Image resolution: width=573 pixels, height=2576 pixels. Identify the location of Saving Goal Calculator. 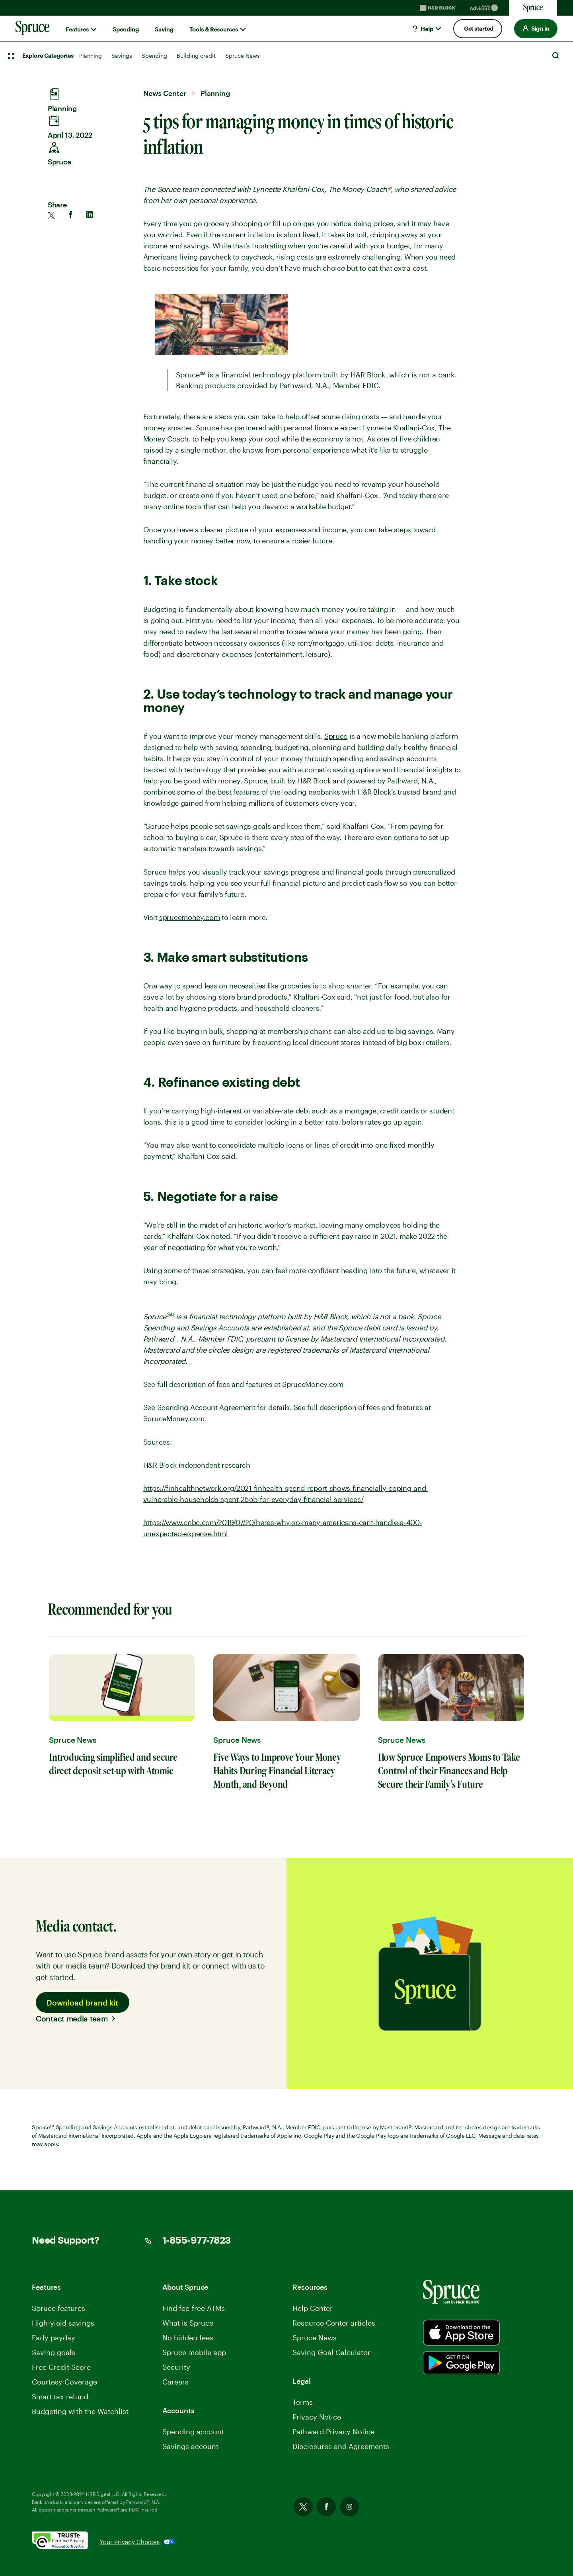
(331, 2352).